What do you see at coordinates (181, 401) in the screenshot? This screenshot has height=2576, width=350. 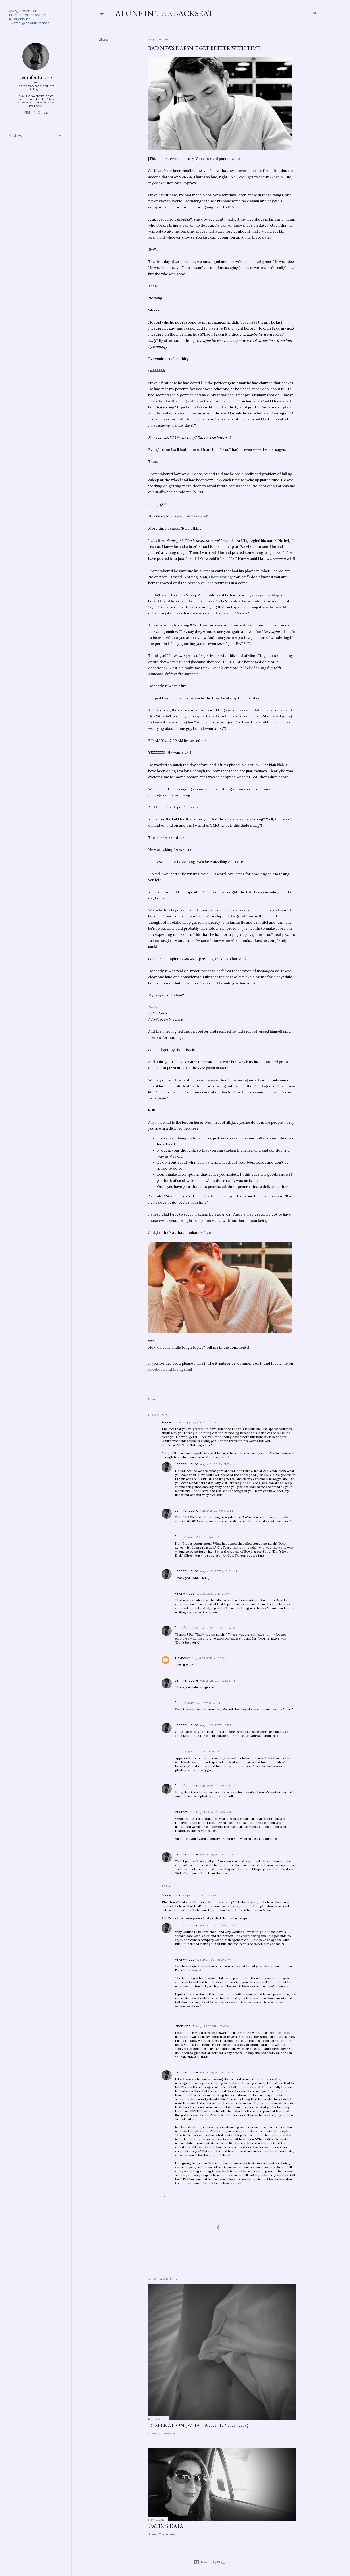 I see `lived with enough of them` at bounding box center [181, 401].